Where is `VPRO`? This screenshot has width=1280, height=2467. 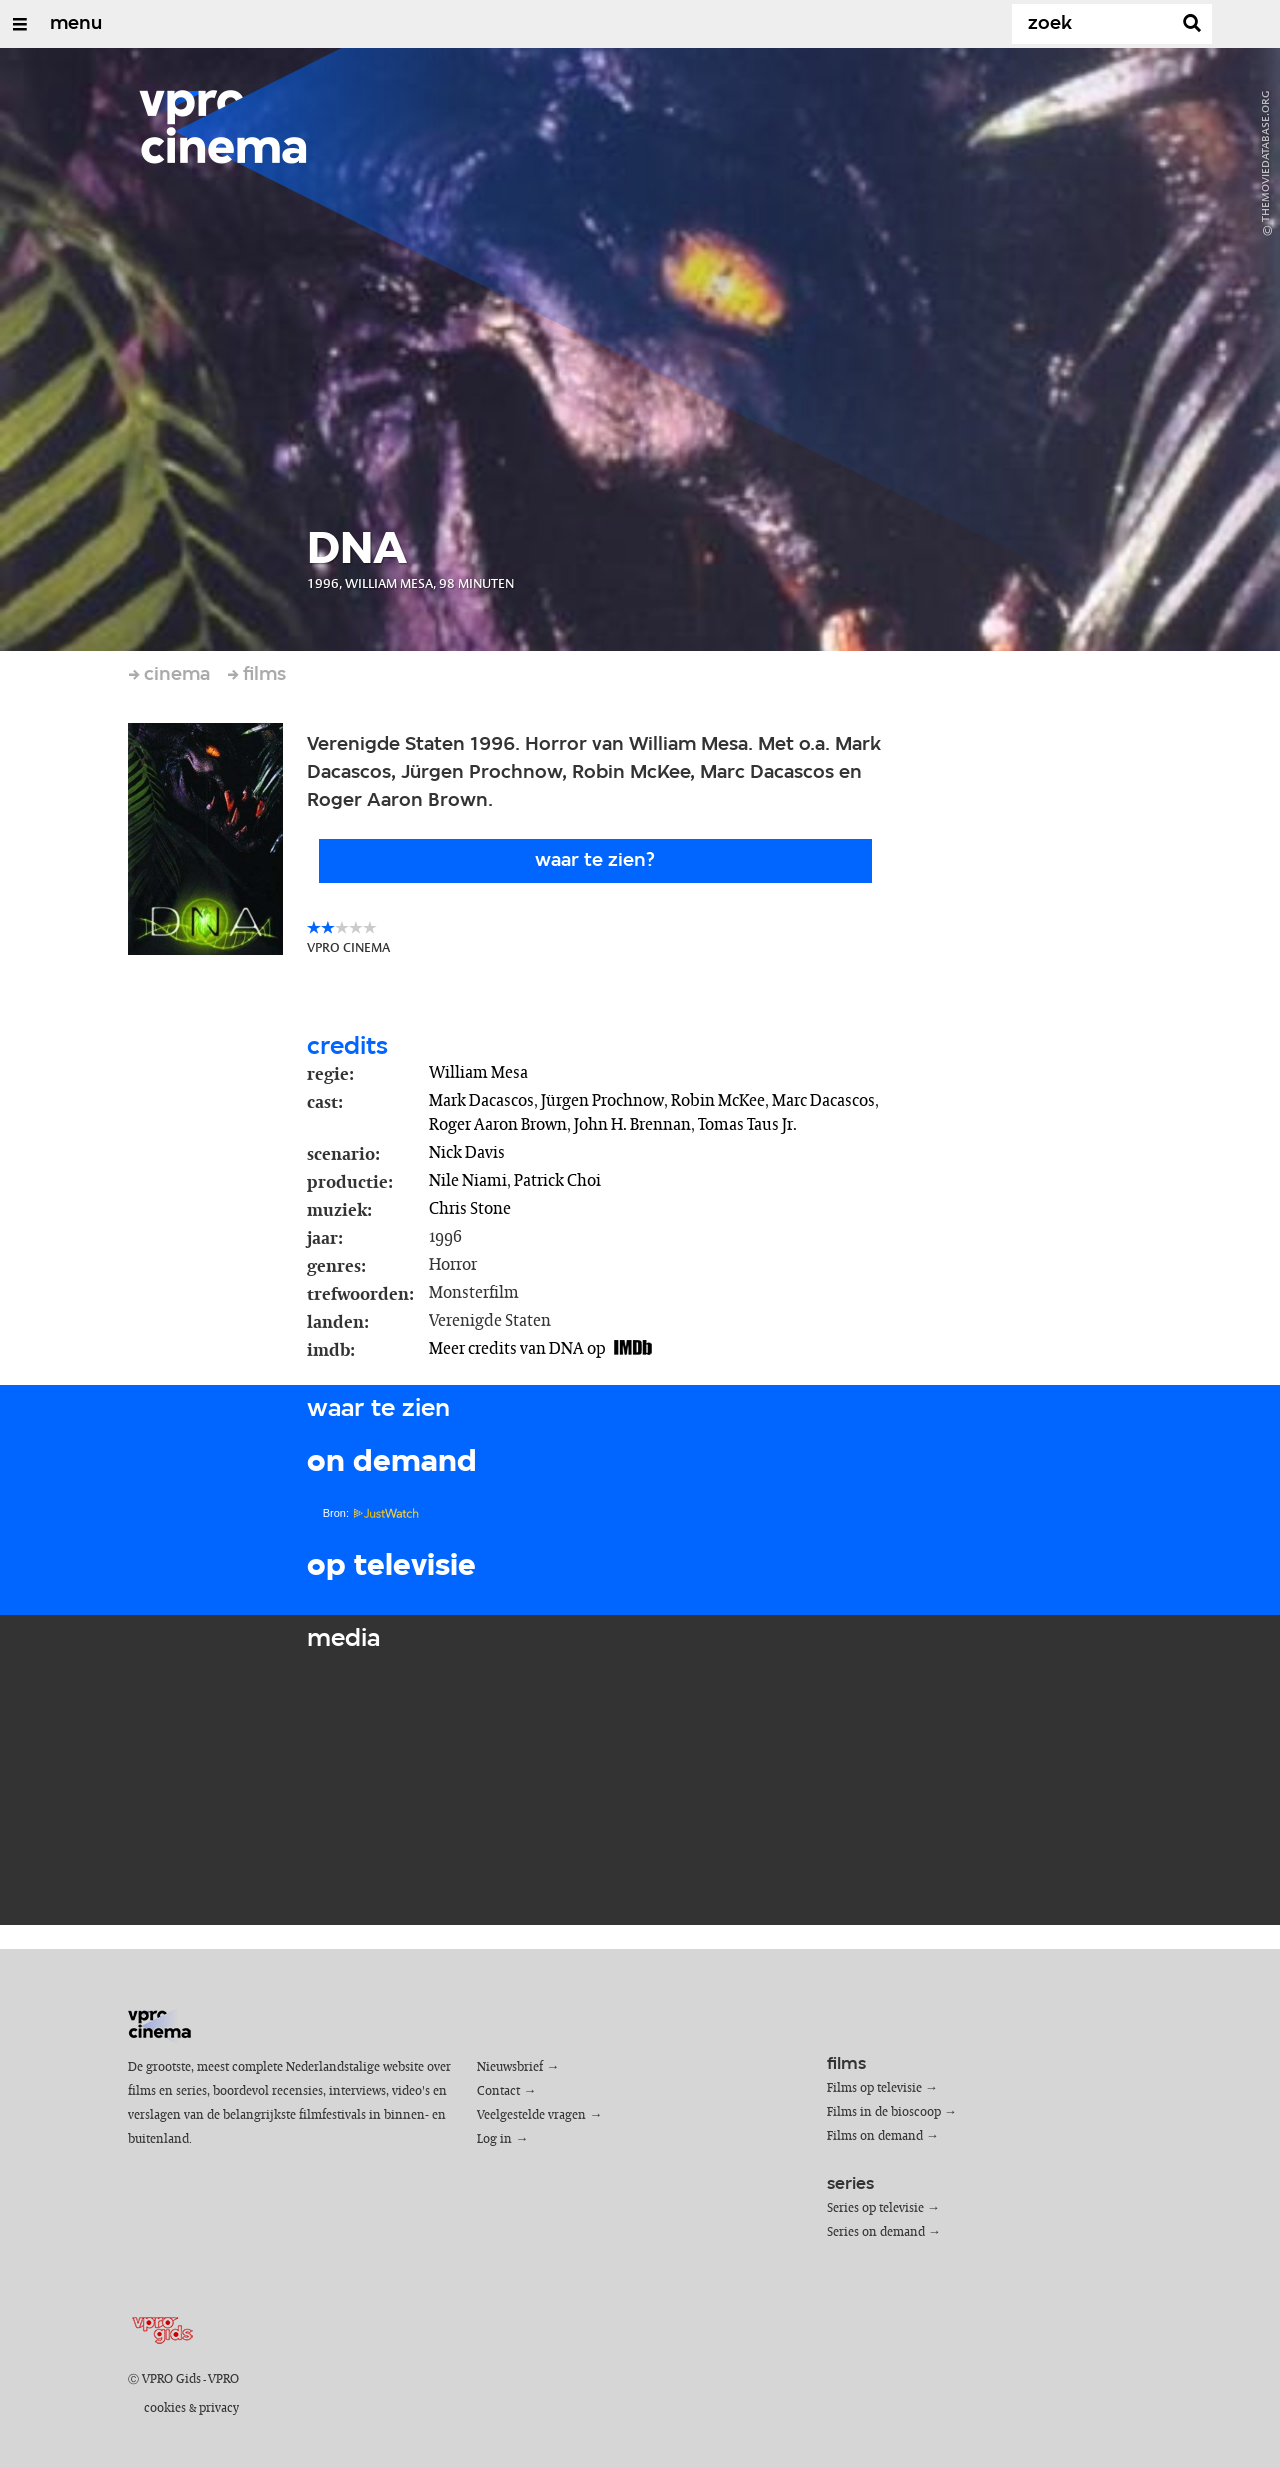
VPRO is located at coordinates (223, 2379).